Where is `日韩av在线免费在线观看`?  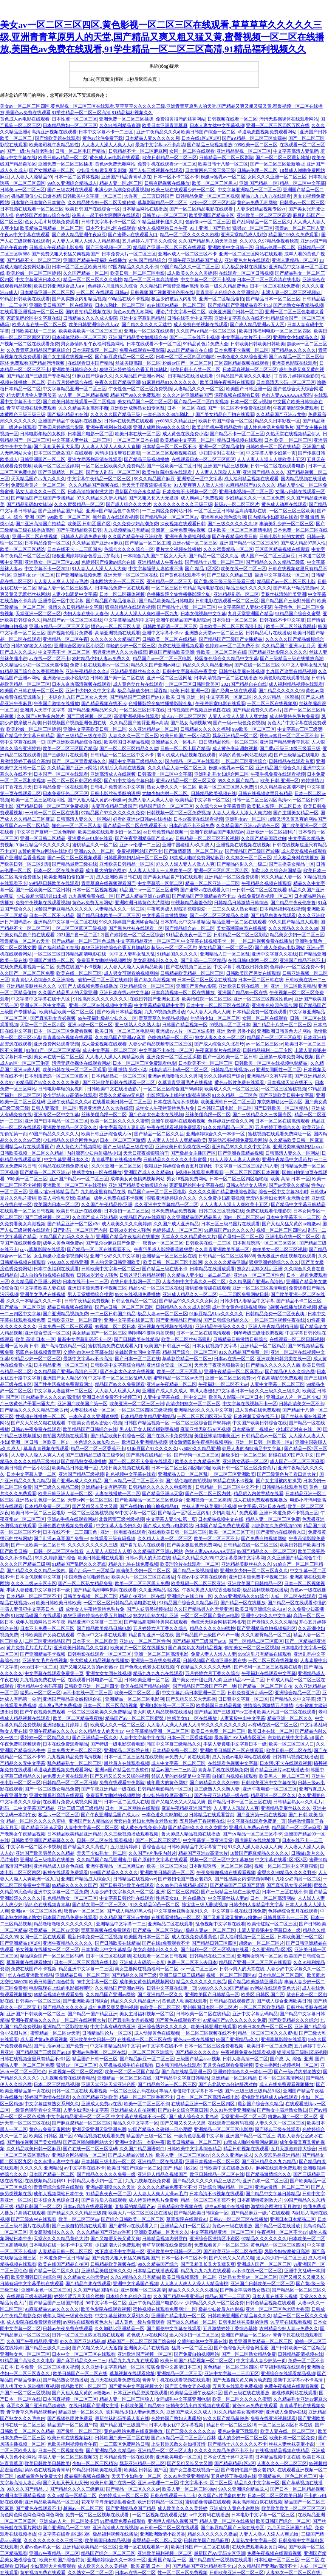 日韩av在线免费在线观看 is located at coordinates (128, 421).